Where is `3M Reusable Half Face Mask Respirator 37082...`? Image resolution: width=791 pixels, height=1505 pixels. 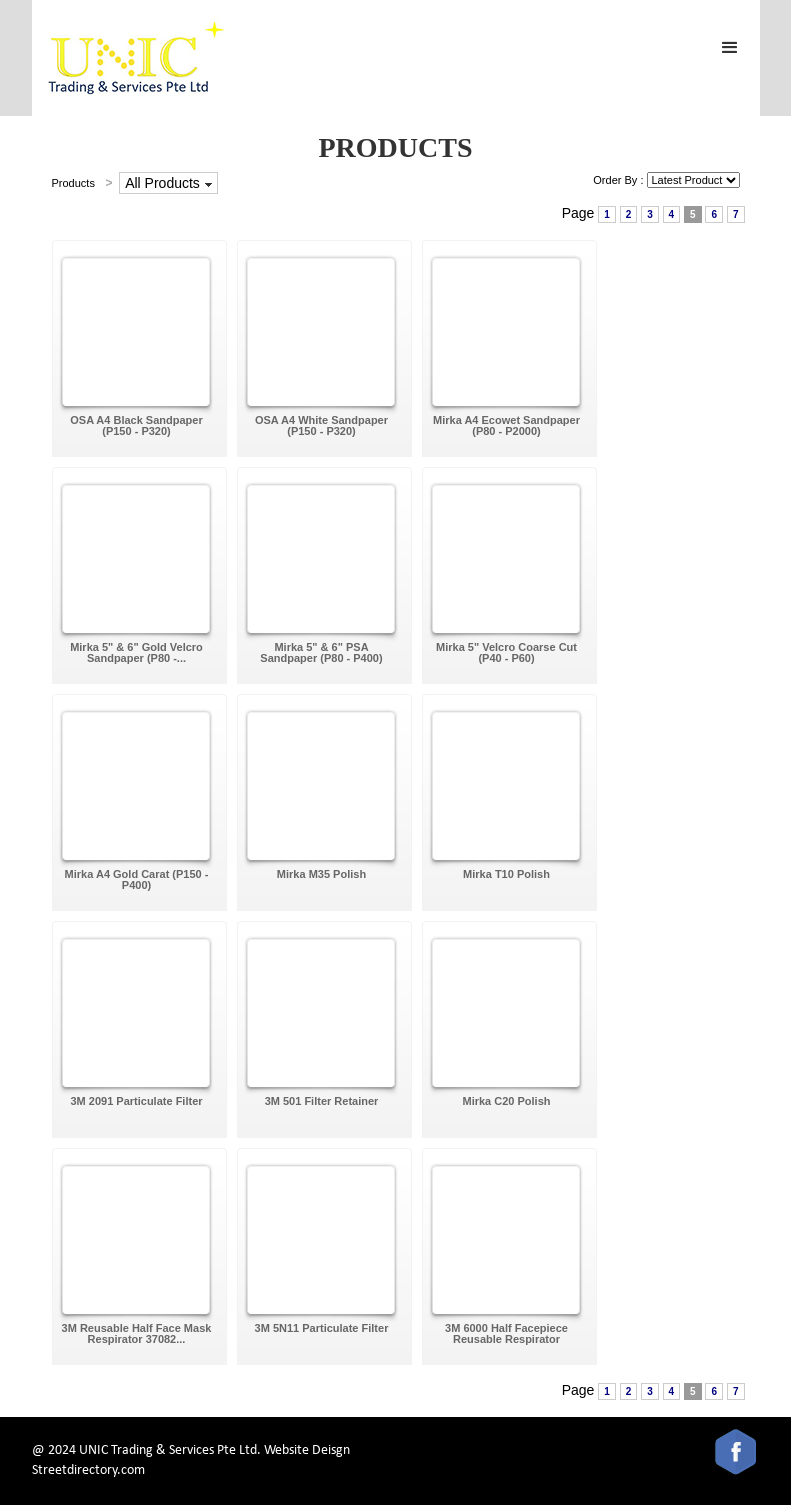
3M Reusable Half Face Mask Respirator 37082... is located at coordinates (137, 1333).